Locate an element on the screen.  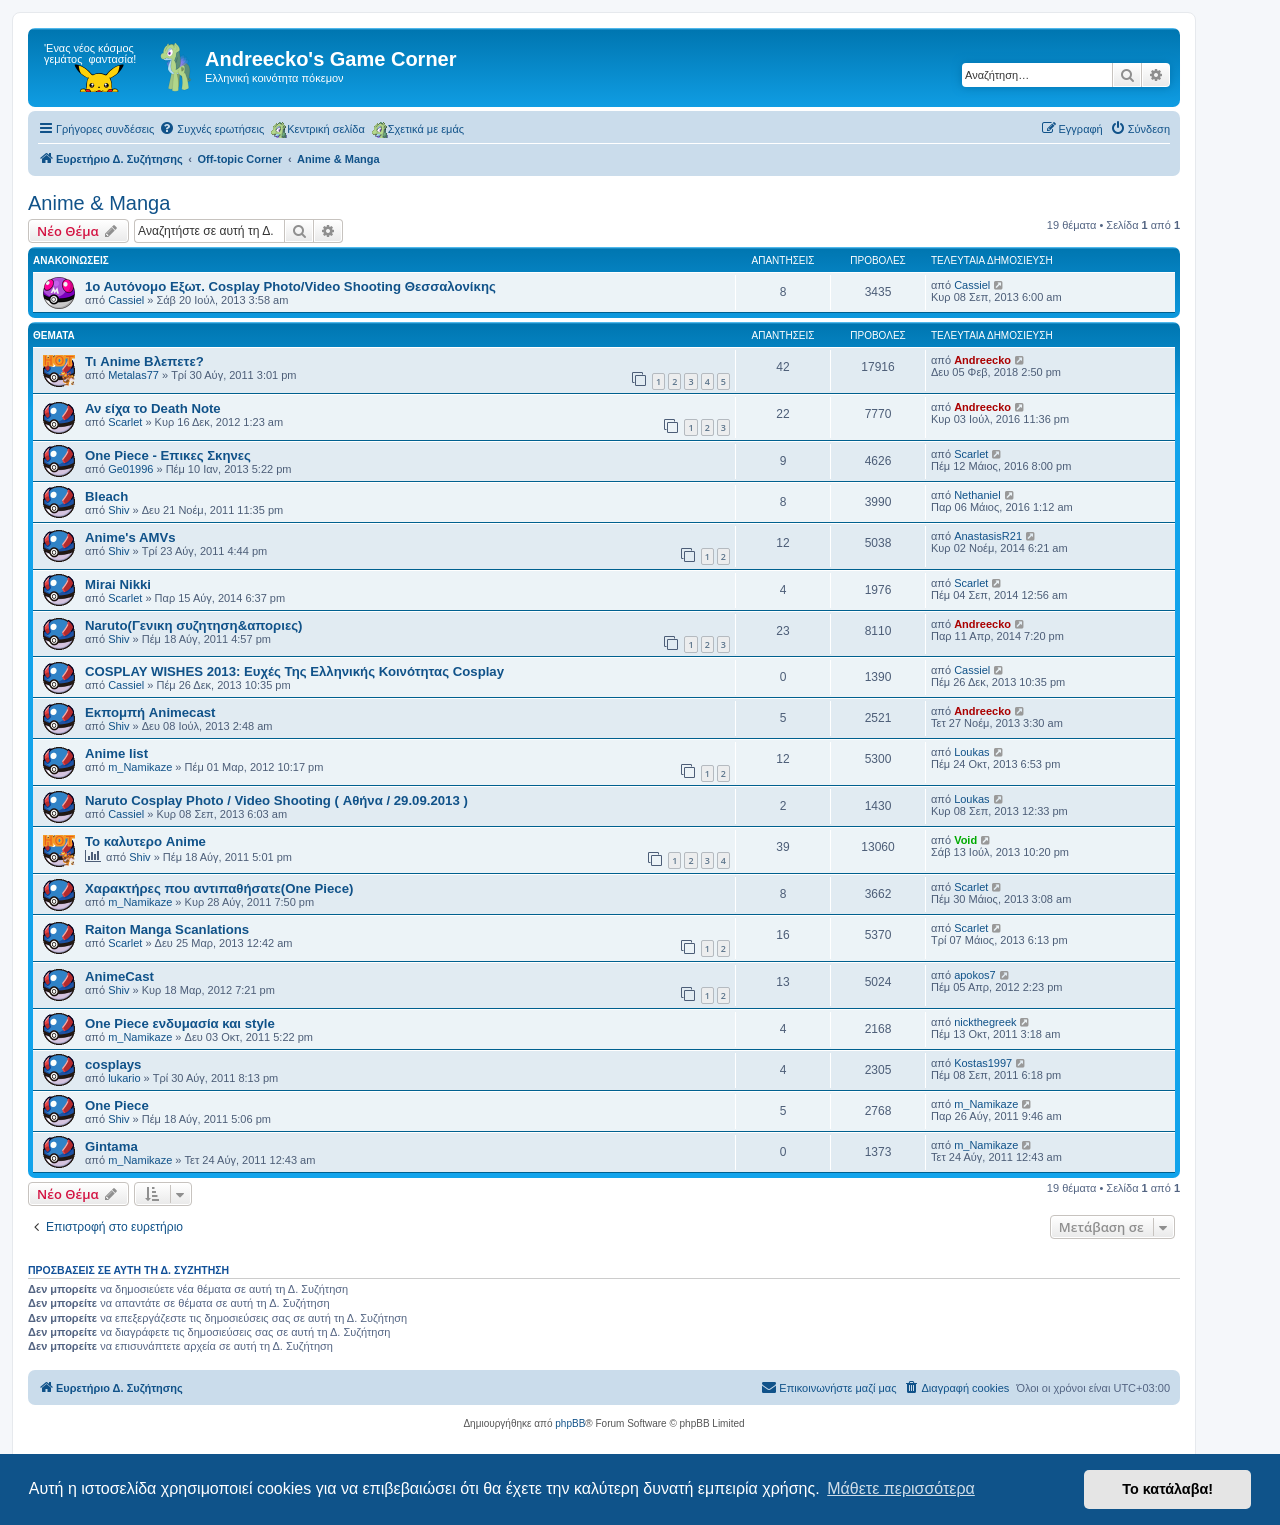
apokos7 is located at coordinates (975, 975).